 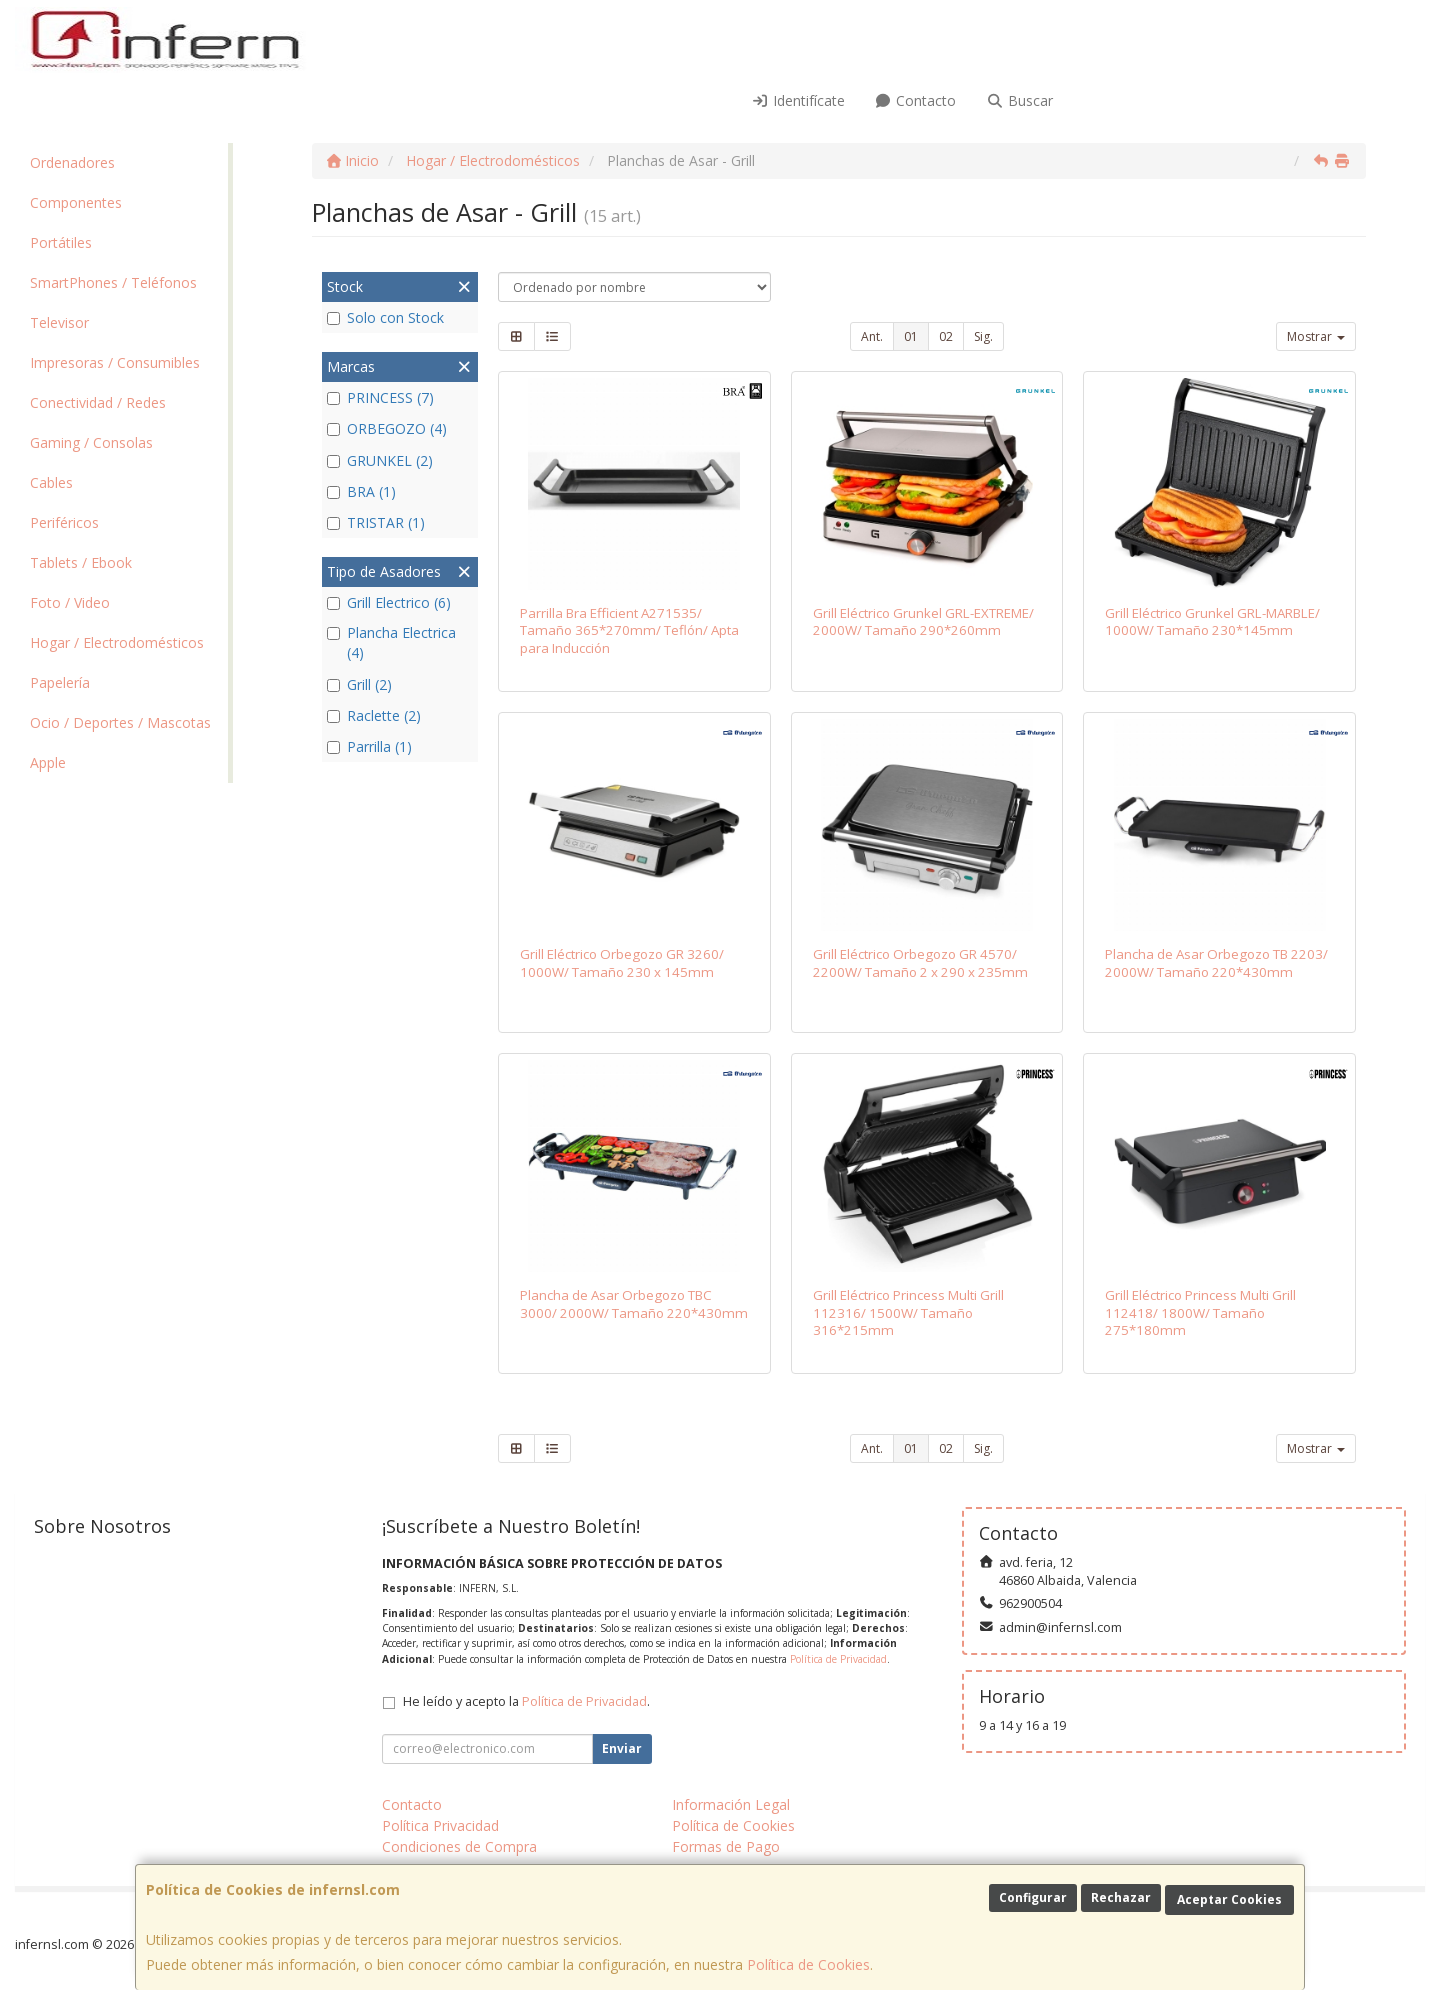 What do you see at coordinates (1216, 962) in the screenshot?
I see `Plancha de Asar Orbegozo TB 2203/ 2000W/ Tamaño 220*430mm` at bounding box center [1216, 962].